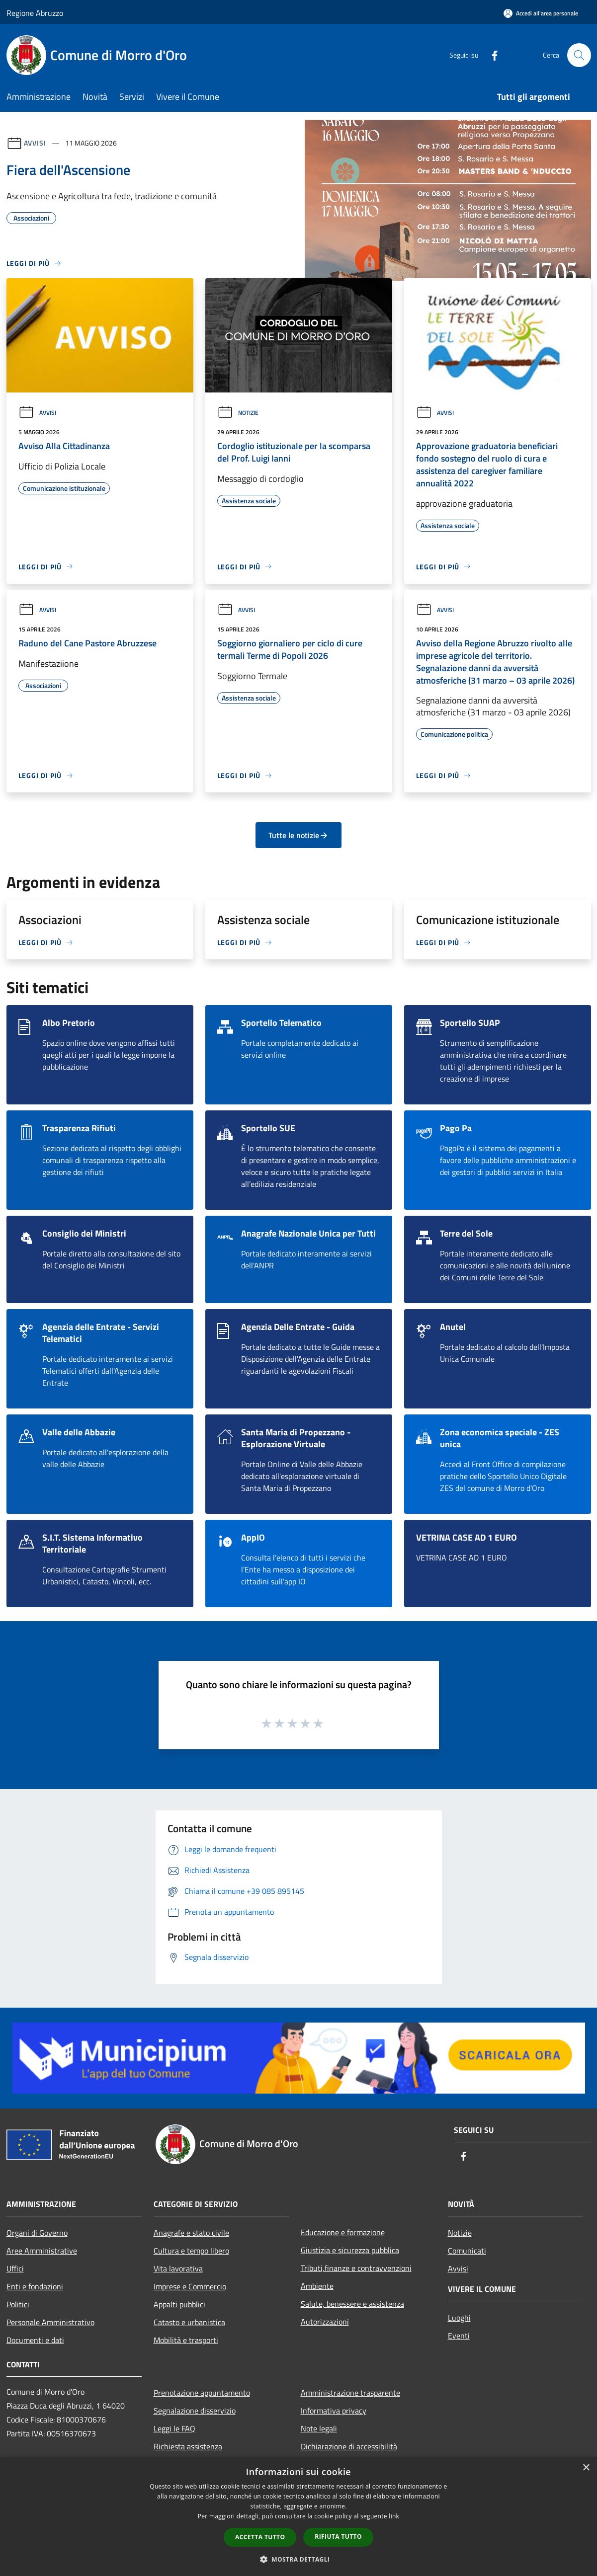 The width and height of the screenshot is (597, 2576). I want to click on Regione Abruzzo, so click(34, 13).